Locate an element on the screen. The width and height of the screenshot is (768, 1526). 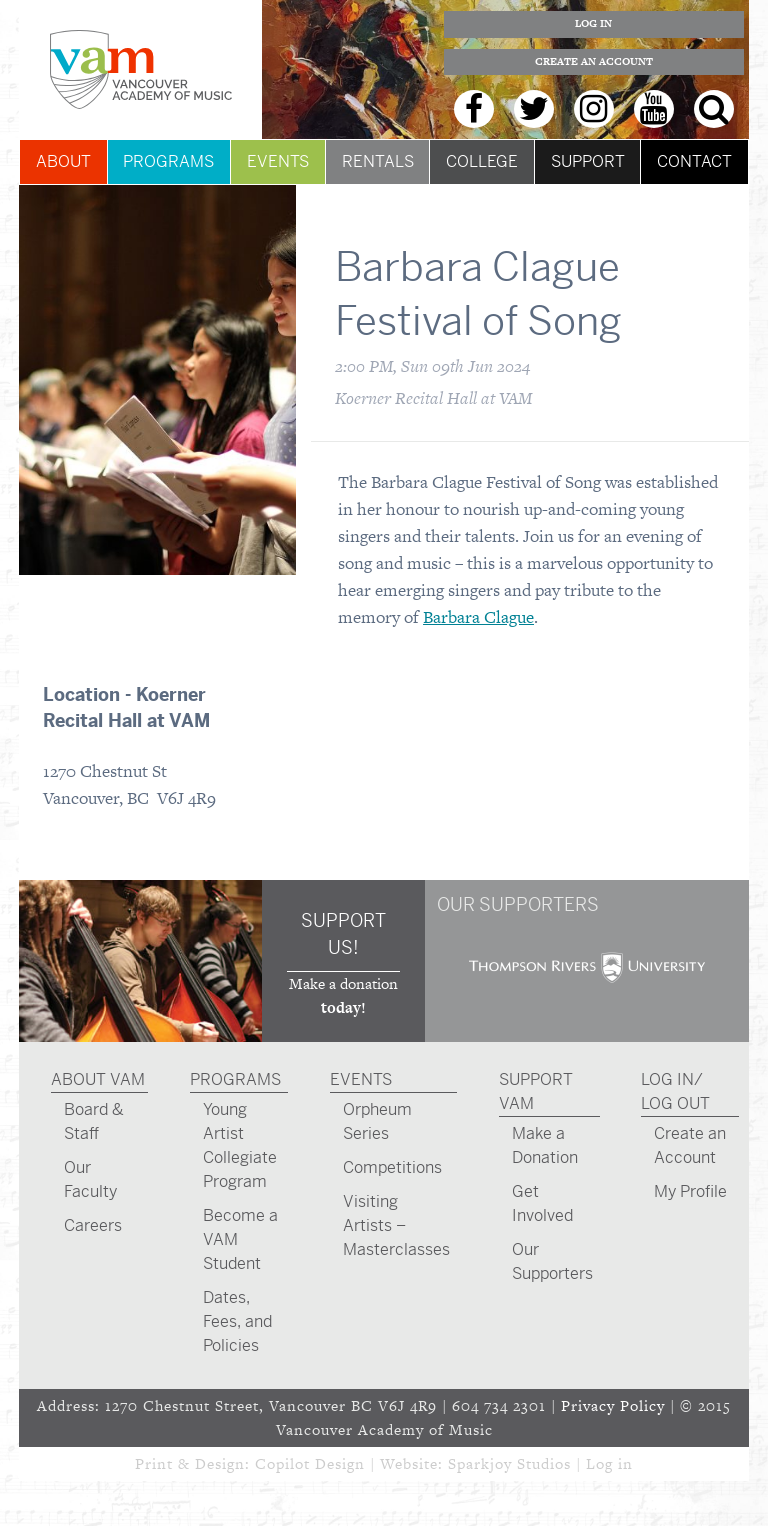
Dates, Fees, and Policies is located at coordinates (237, 1321).